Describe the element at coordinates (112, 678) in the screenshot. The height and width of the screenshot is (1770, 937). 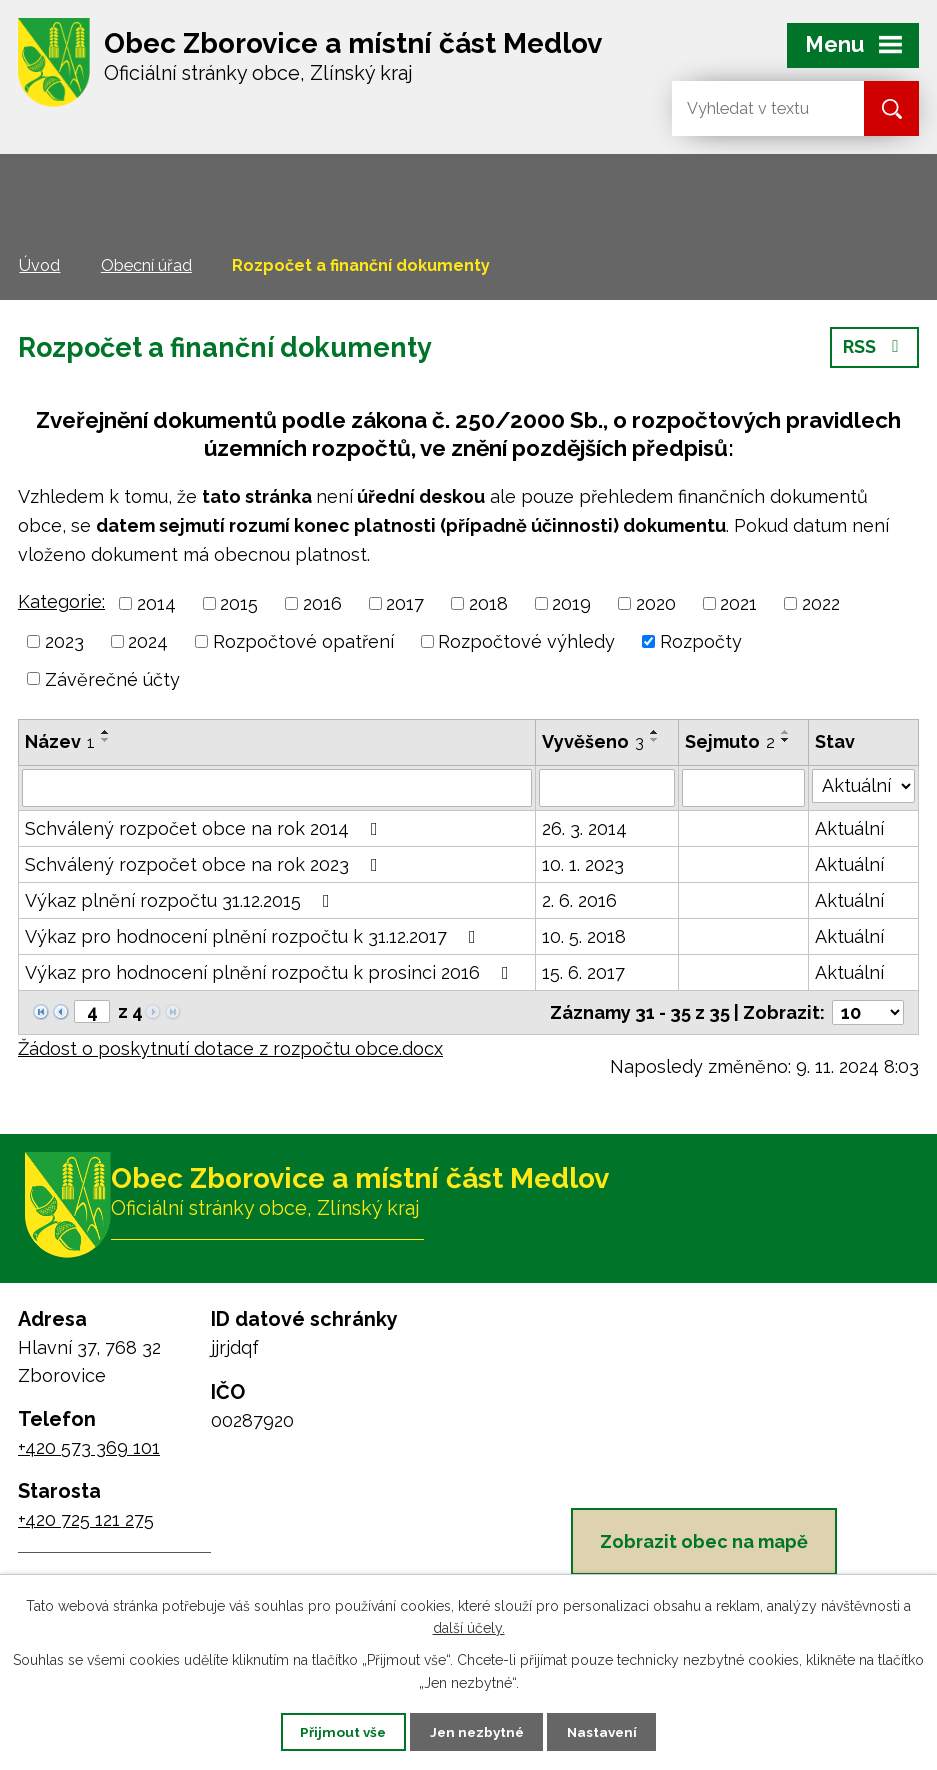
I see `Závěrečné účty` at that location.